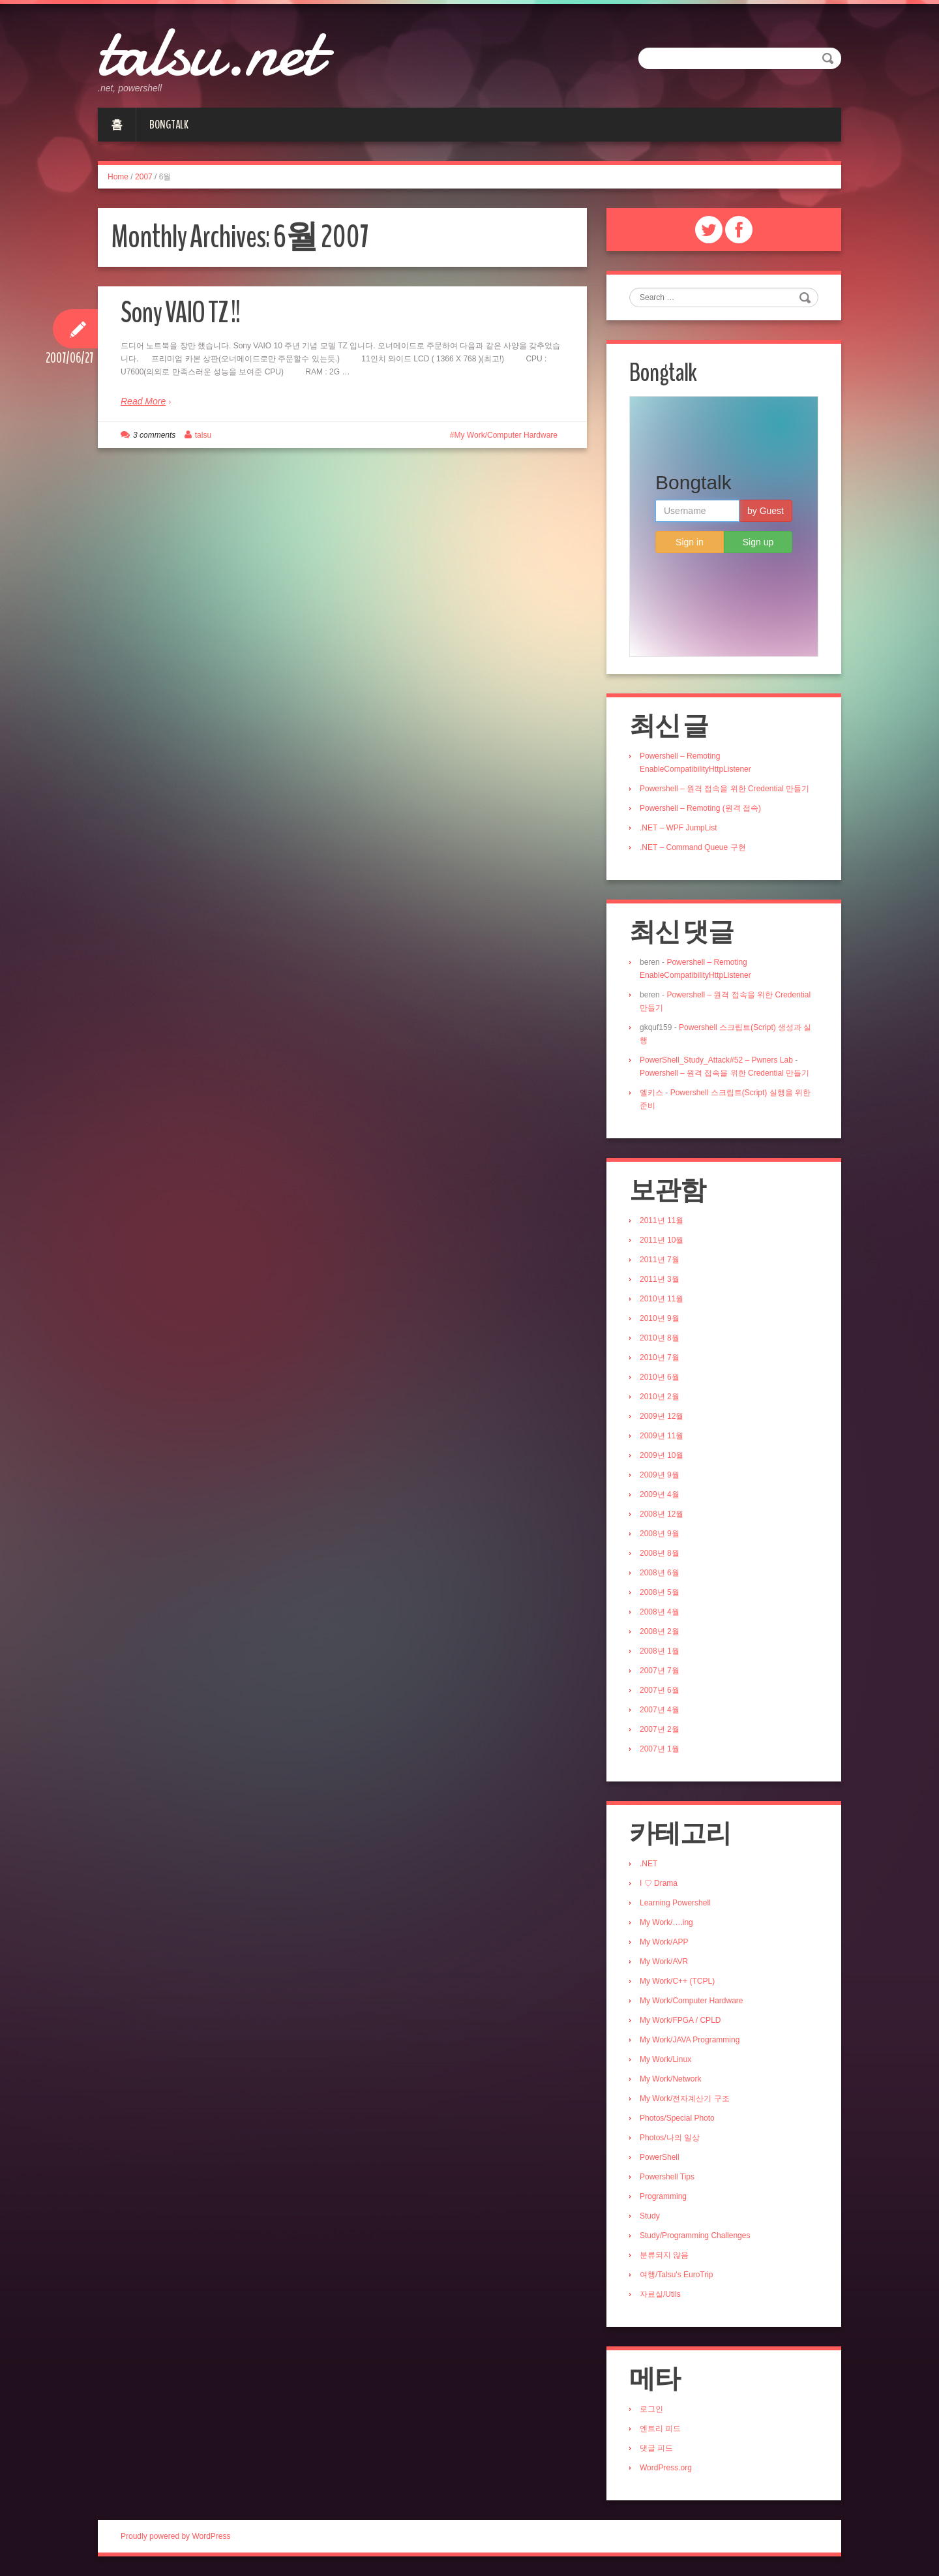  I want to click on My Work/Network, so click(670, 2079).